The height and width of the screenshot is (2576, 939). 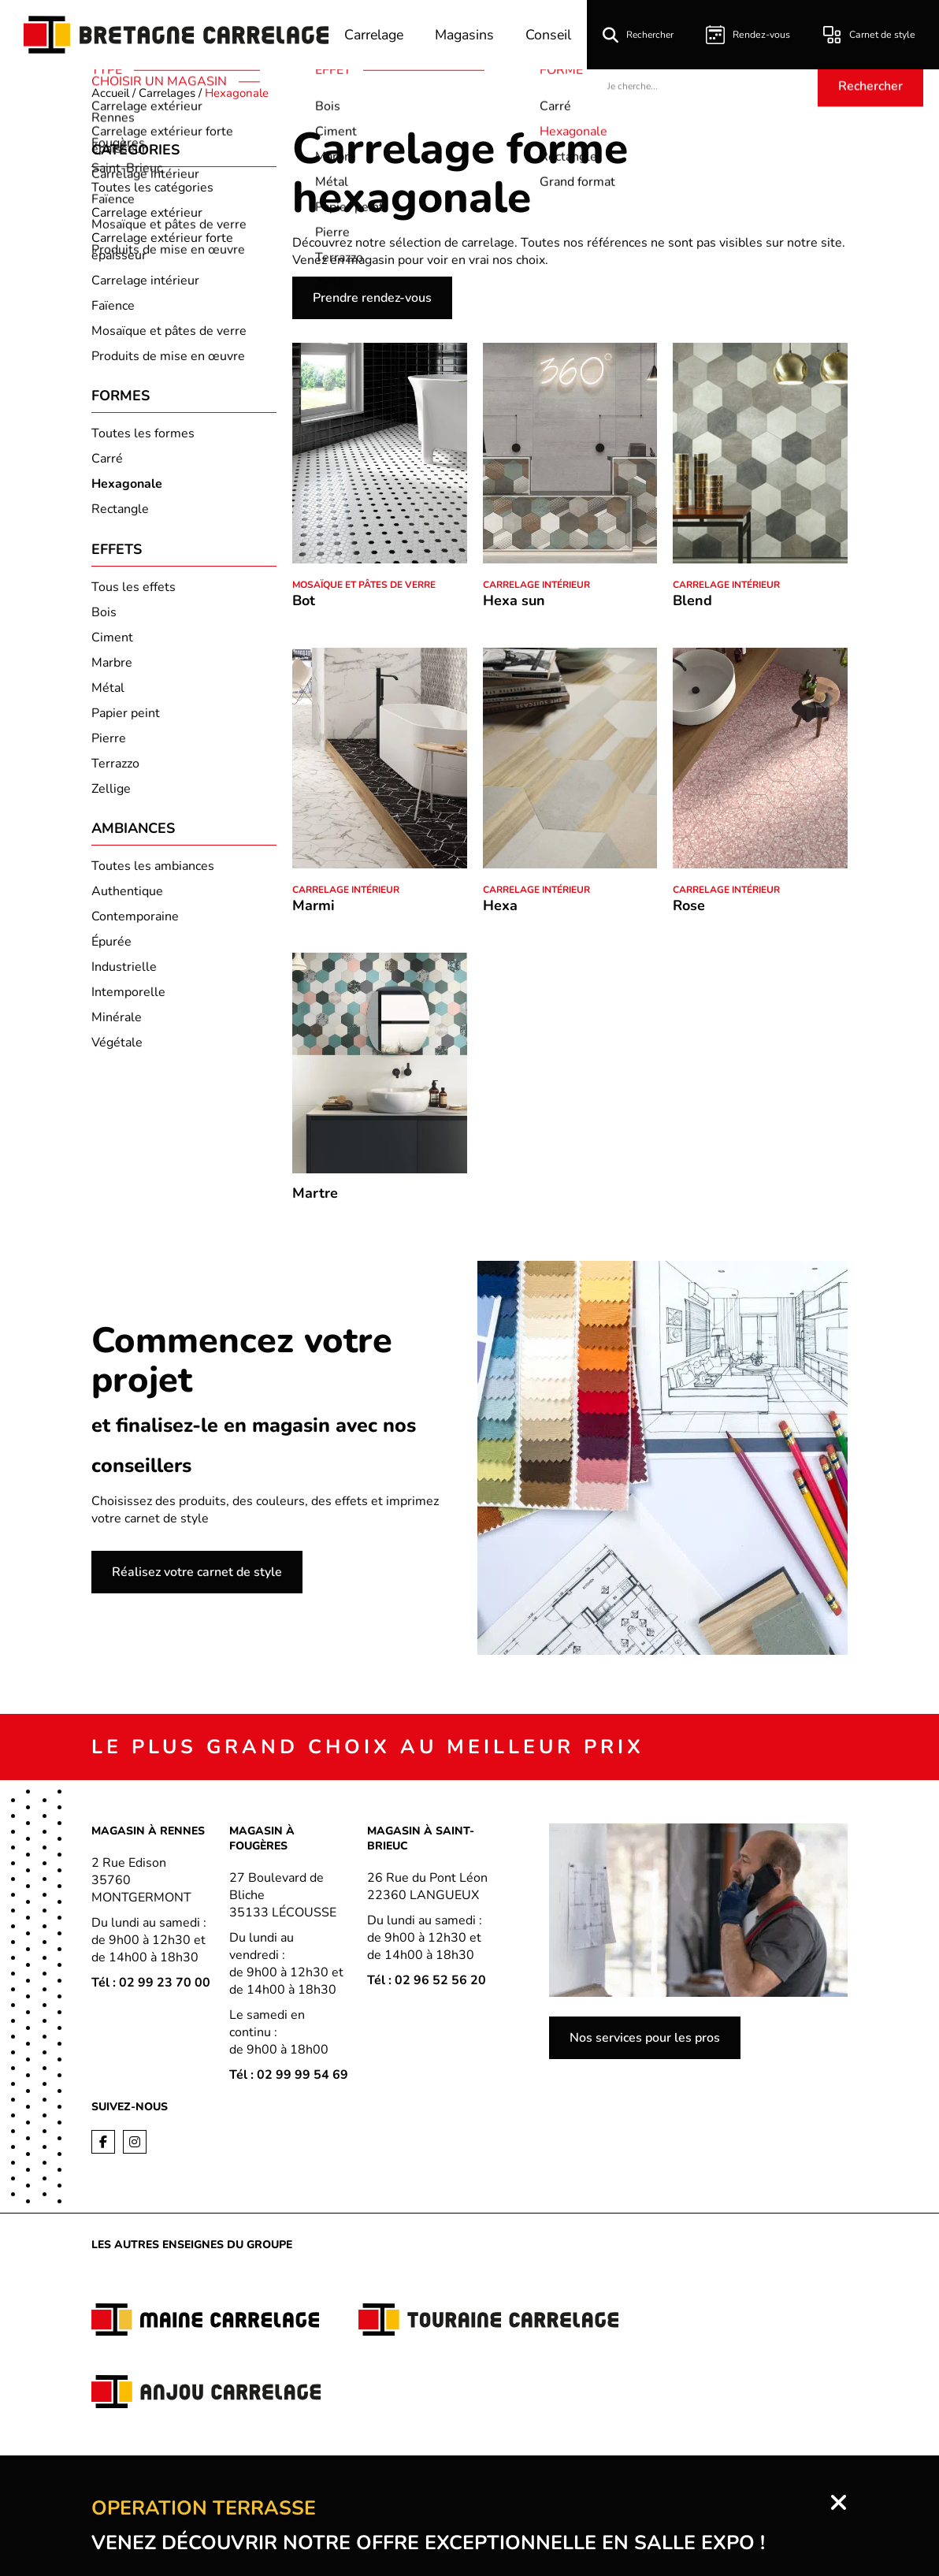 What do you see at coordinates (152, 187) in the screenshot?
I see `Toutes les catégories` at bounding box center [152, 187].